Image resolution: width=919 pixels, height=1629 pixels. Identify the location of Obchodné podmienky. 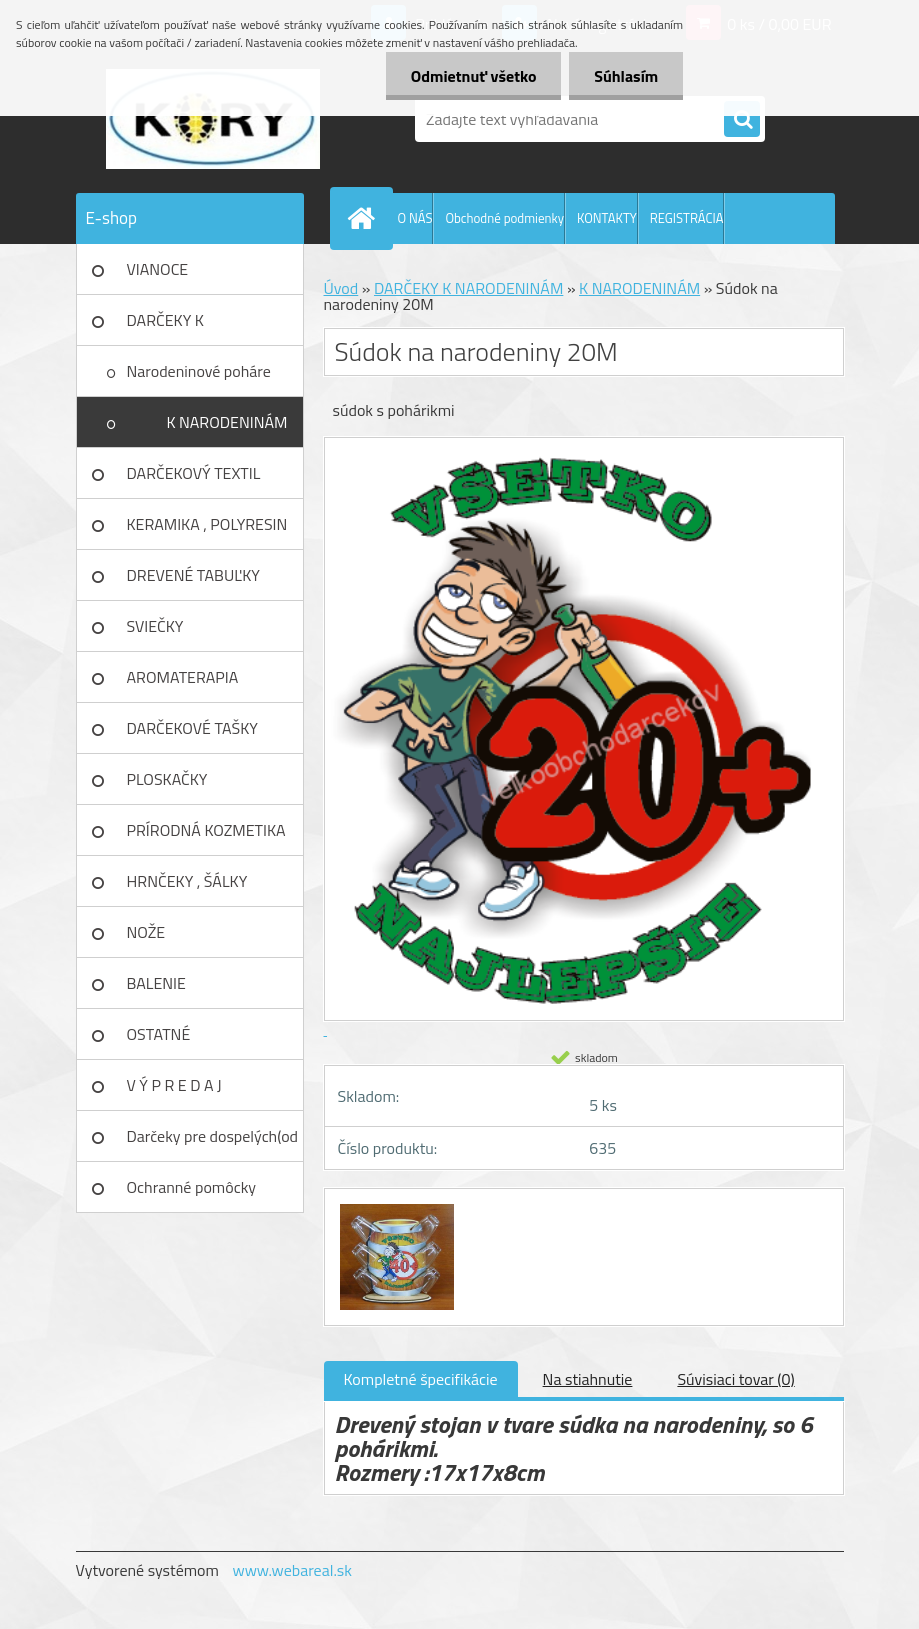
(504, 218).